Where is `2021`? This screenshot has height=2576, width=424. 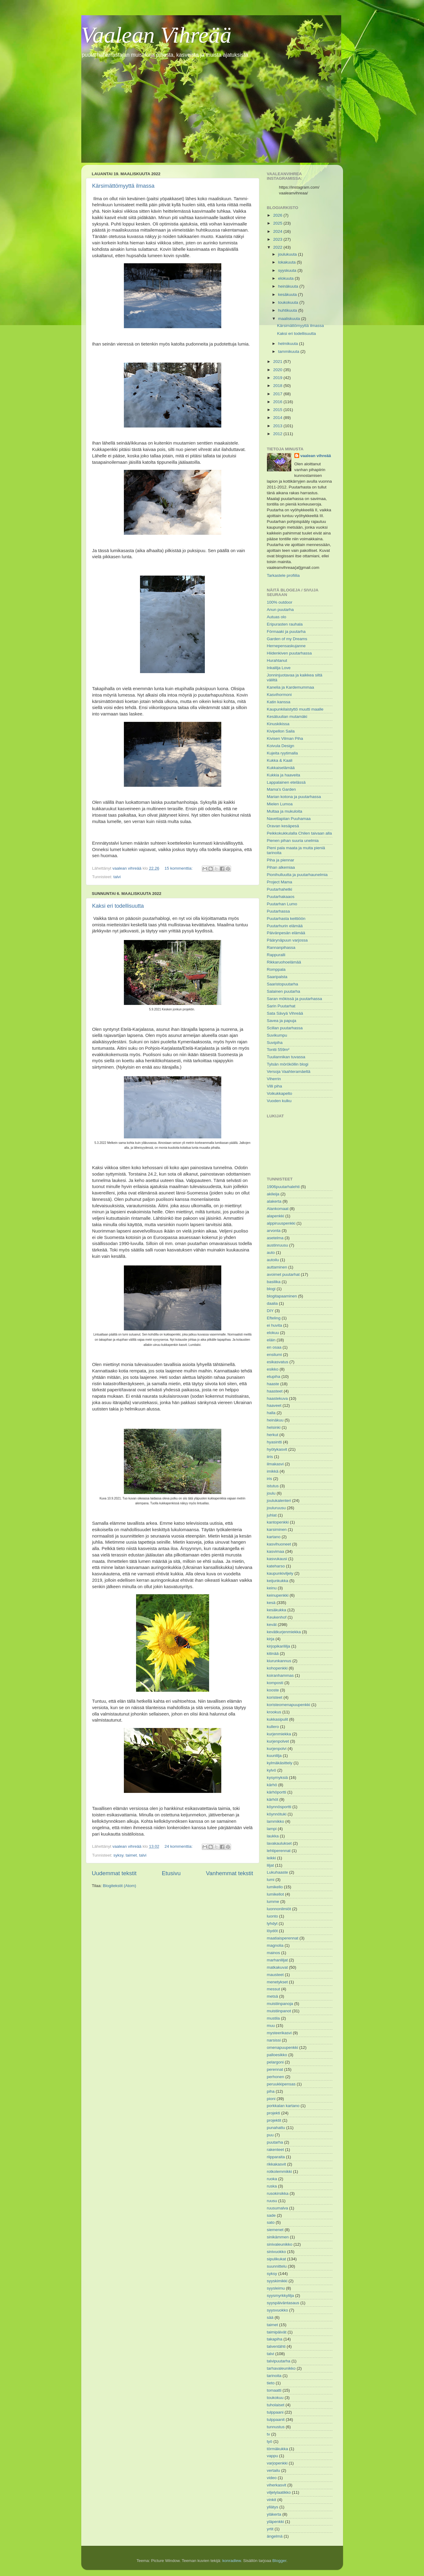 2021 is located at coordinates (278, 361).